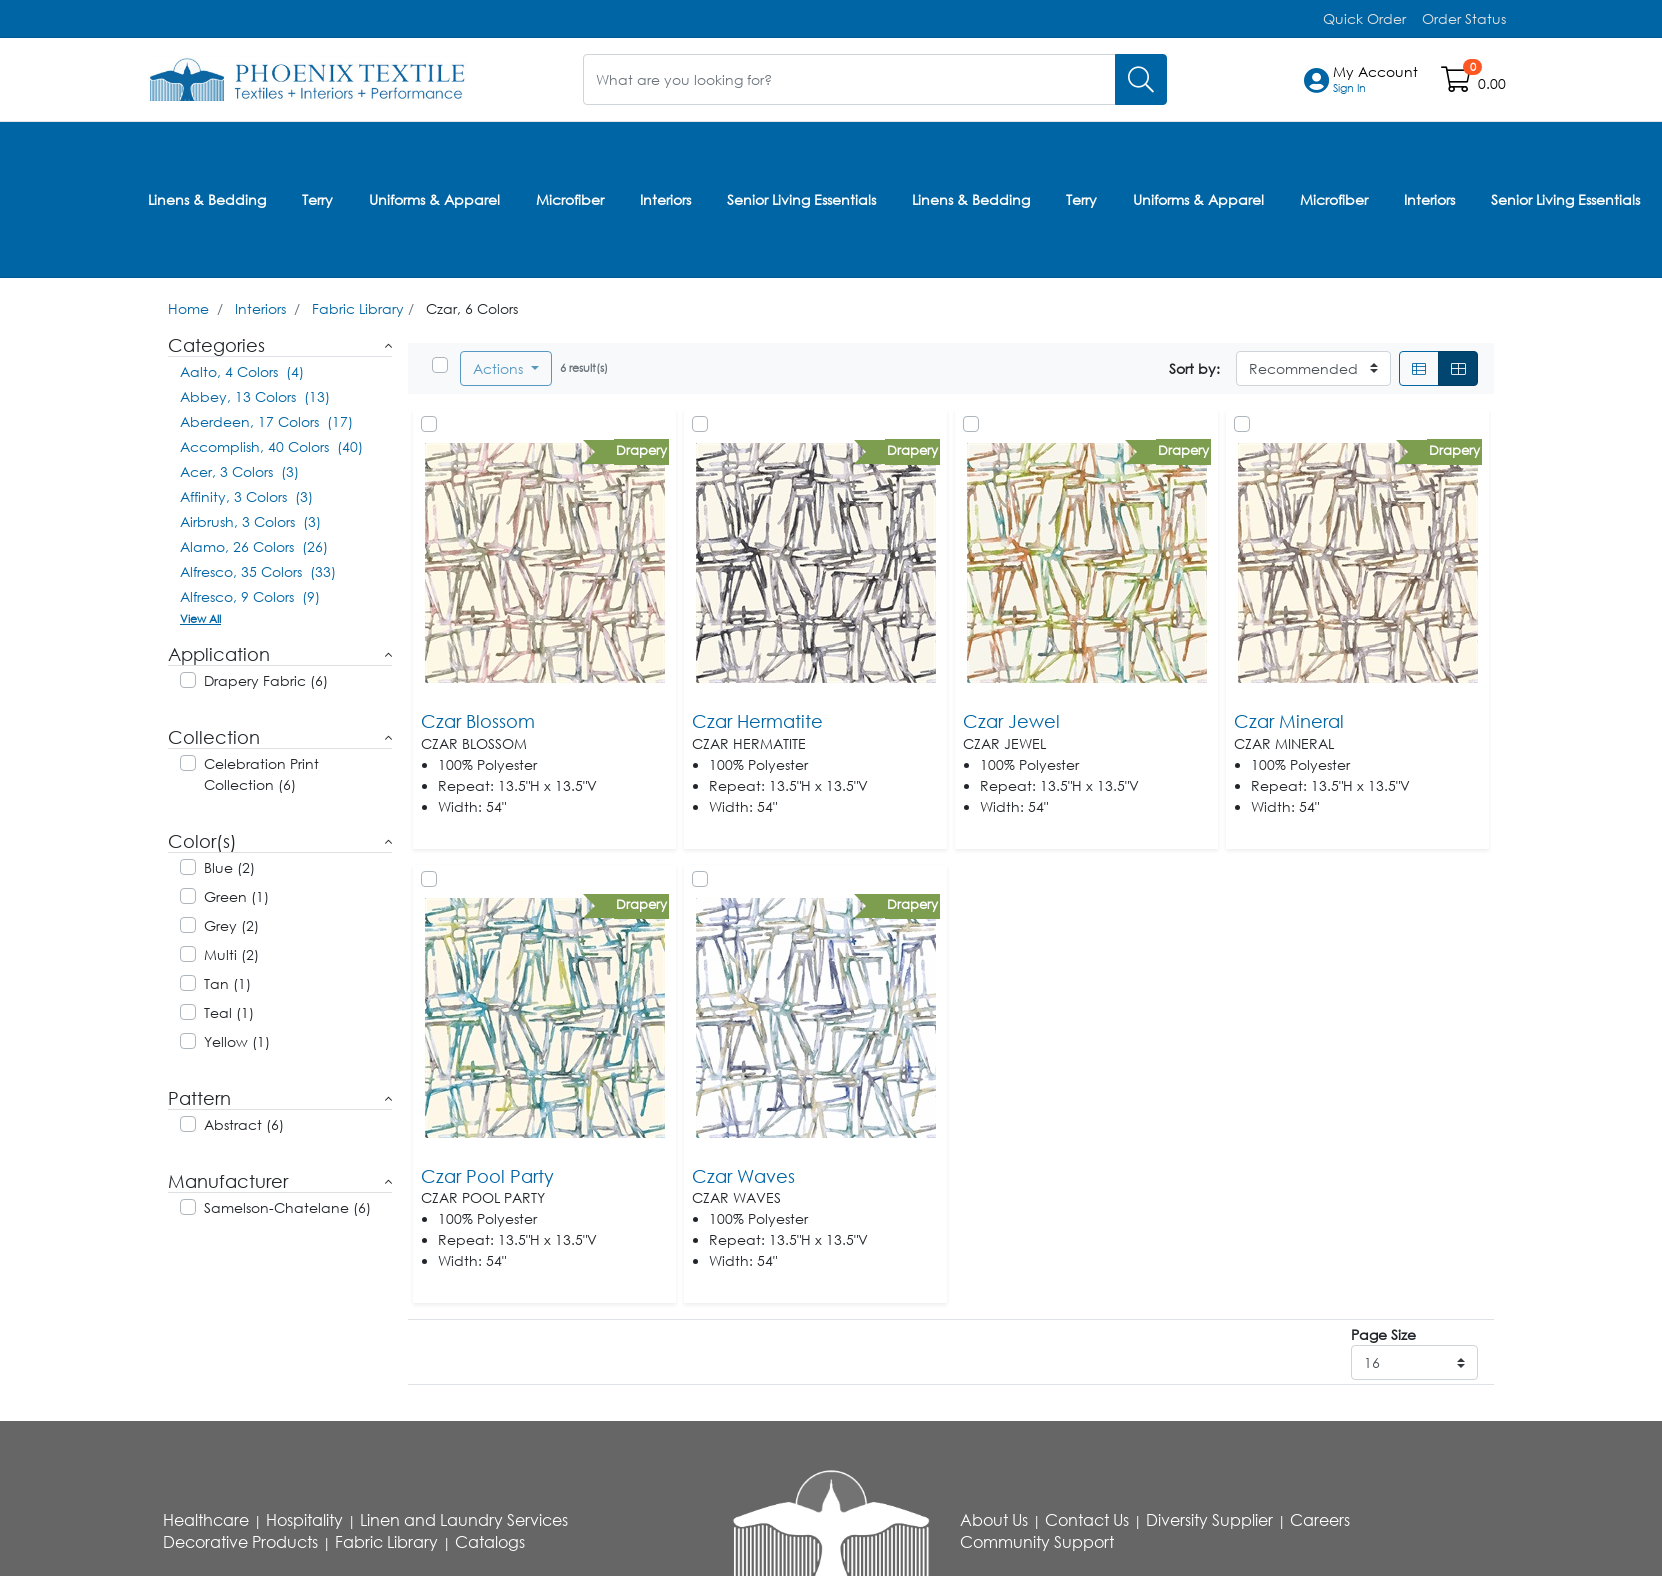  Describe the element at coordinates (200, 616) in the screenshot. I see `View All [button]` at that location.